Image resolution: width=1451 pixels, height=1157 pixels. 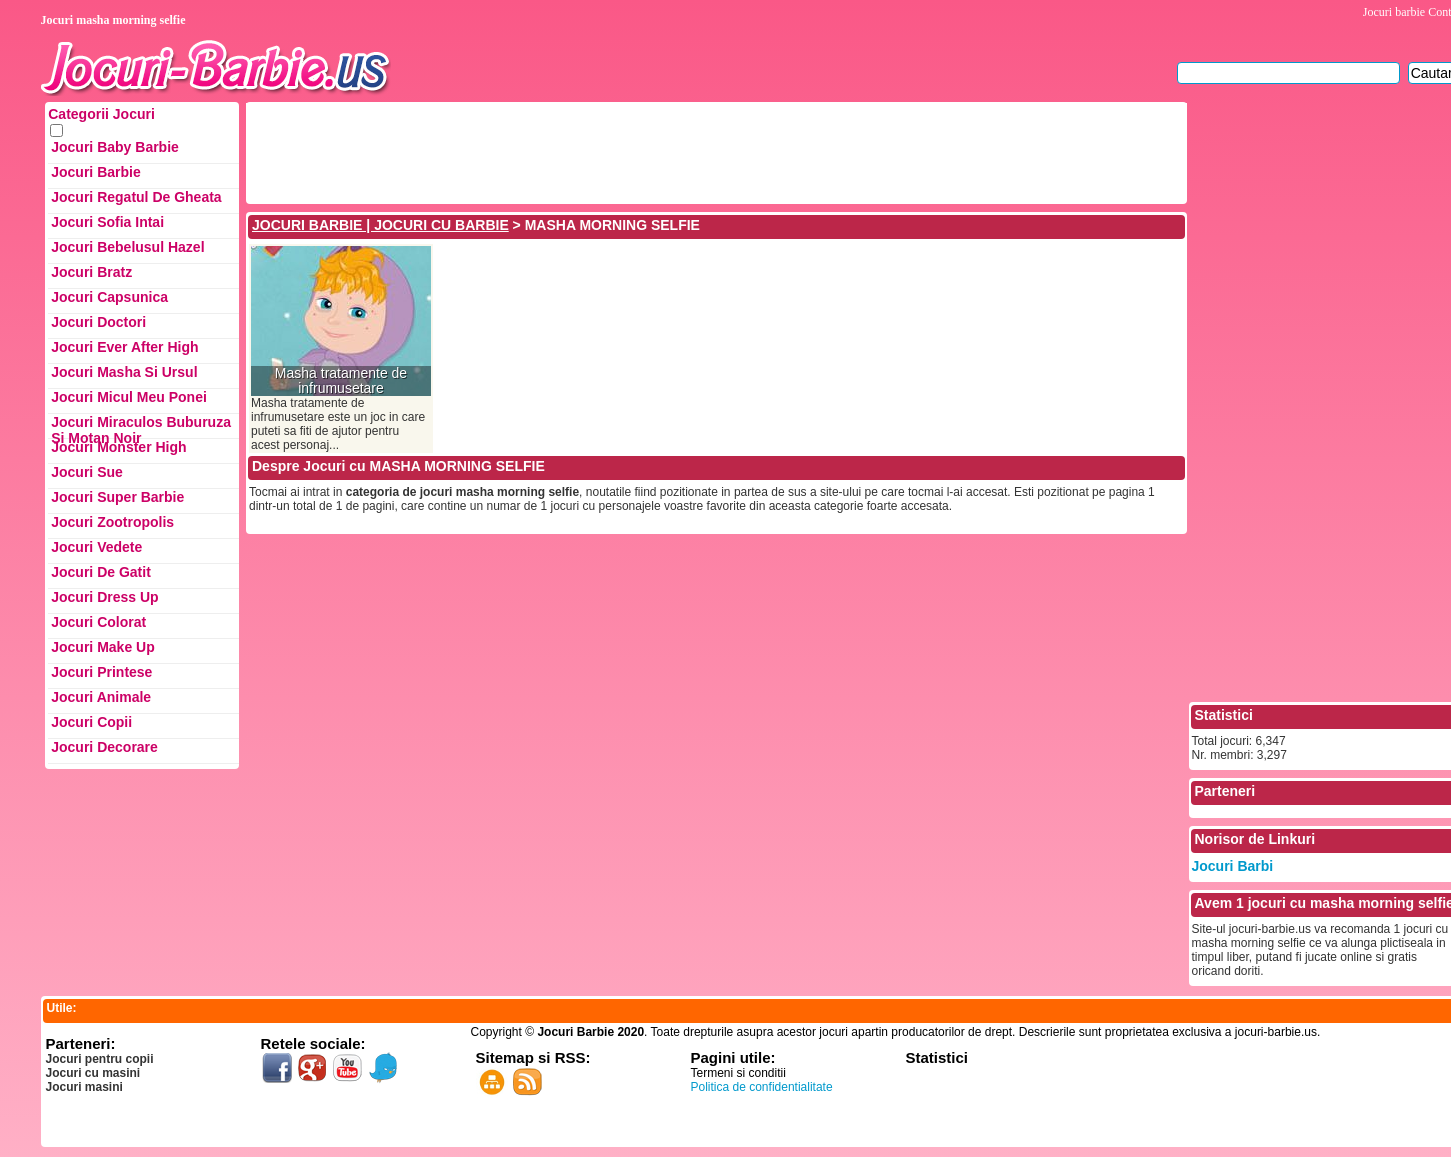 What do you see at coordinates (762, 1087) in the screenshot?
I see `Politica de confidentialitate` at bounding box center [762, 1087].